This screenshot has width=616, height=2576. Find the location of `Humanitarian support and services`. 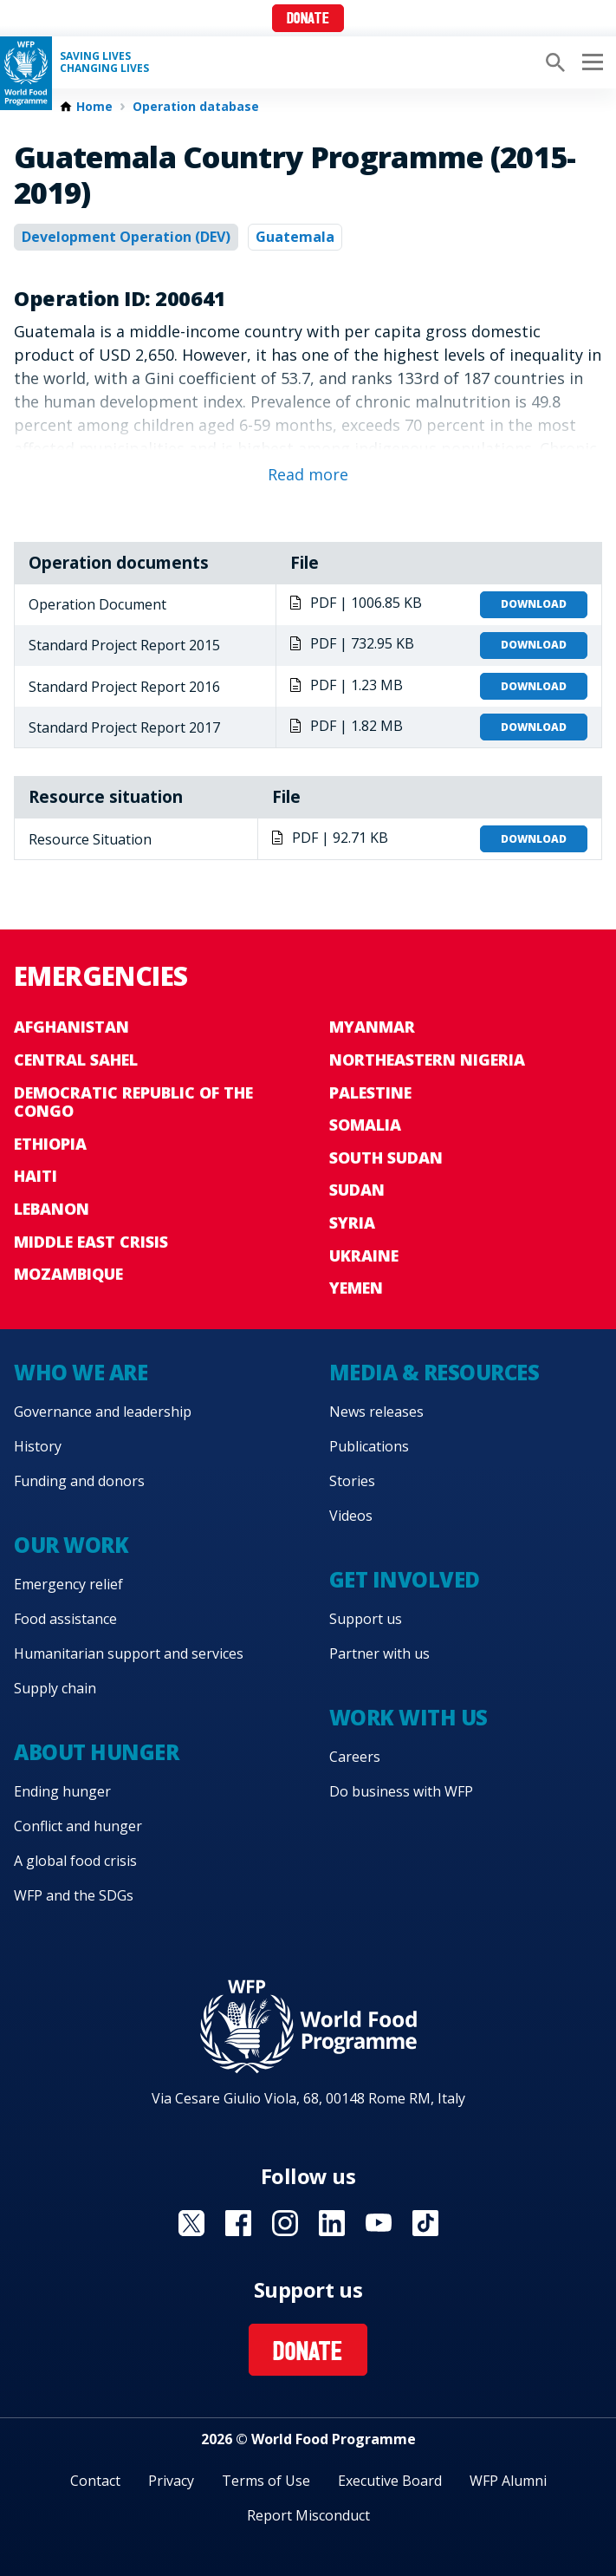

Humanitarian support and services is located at coordinates (128, 1653).